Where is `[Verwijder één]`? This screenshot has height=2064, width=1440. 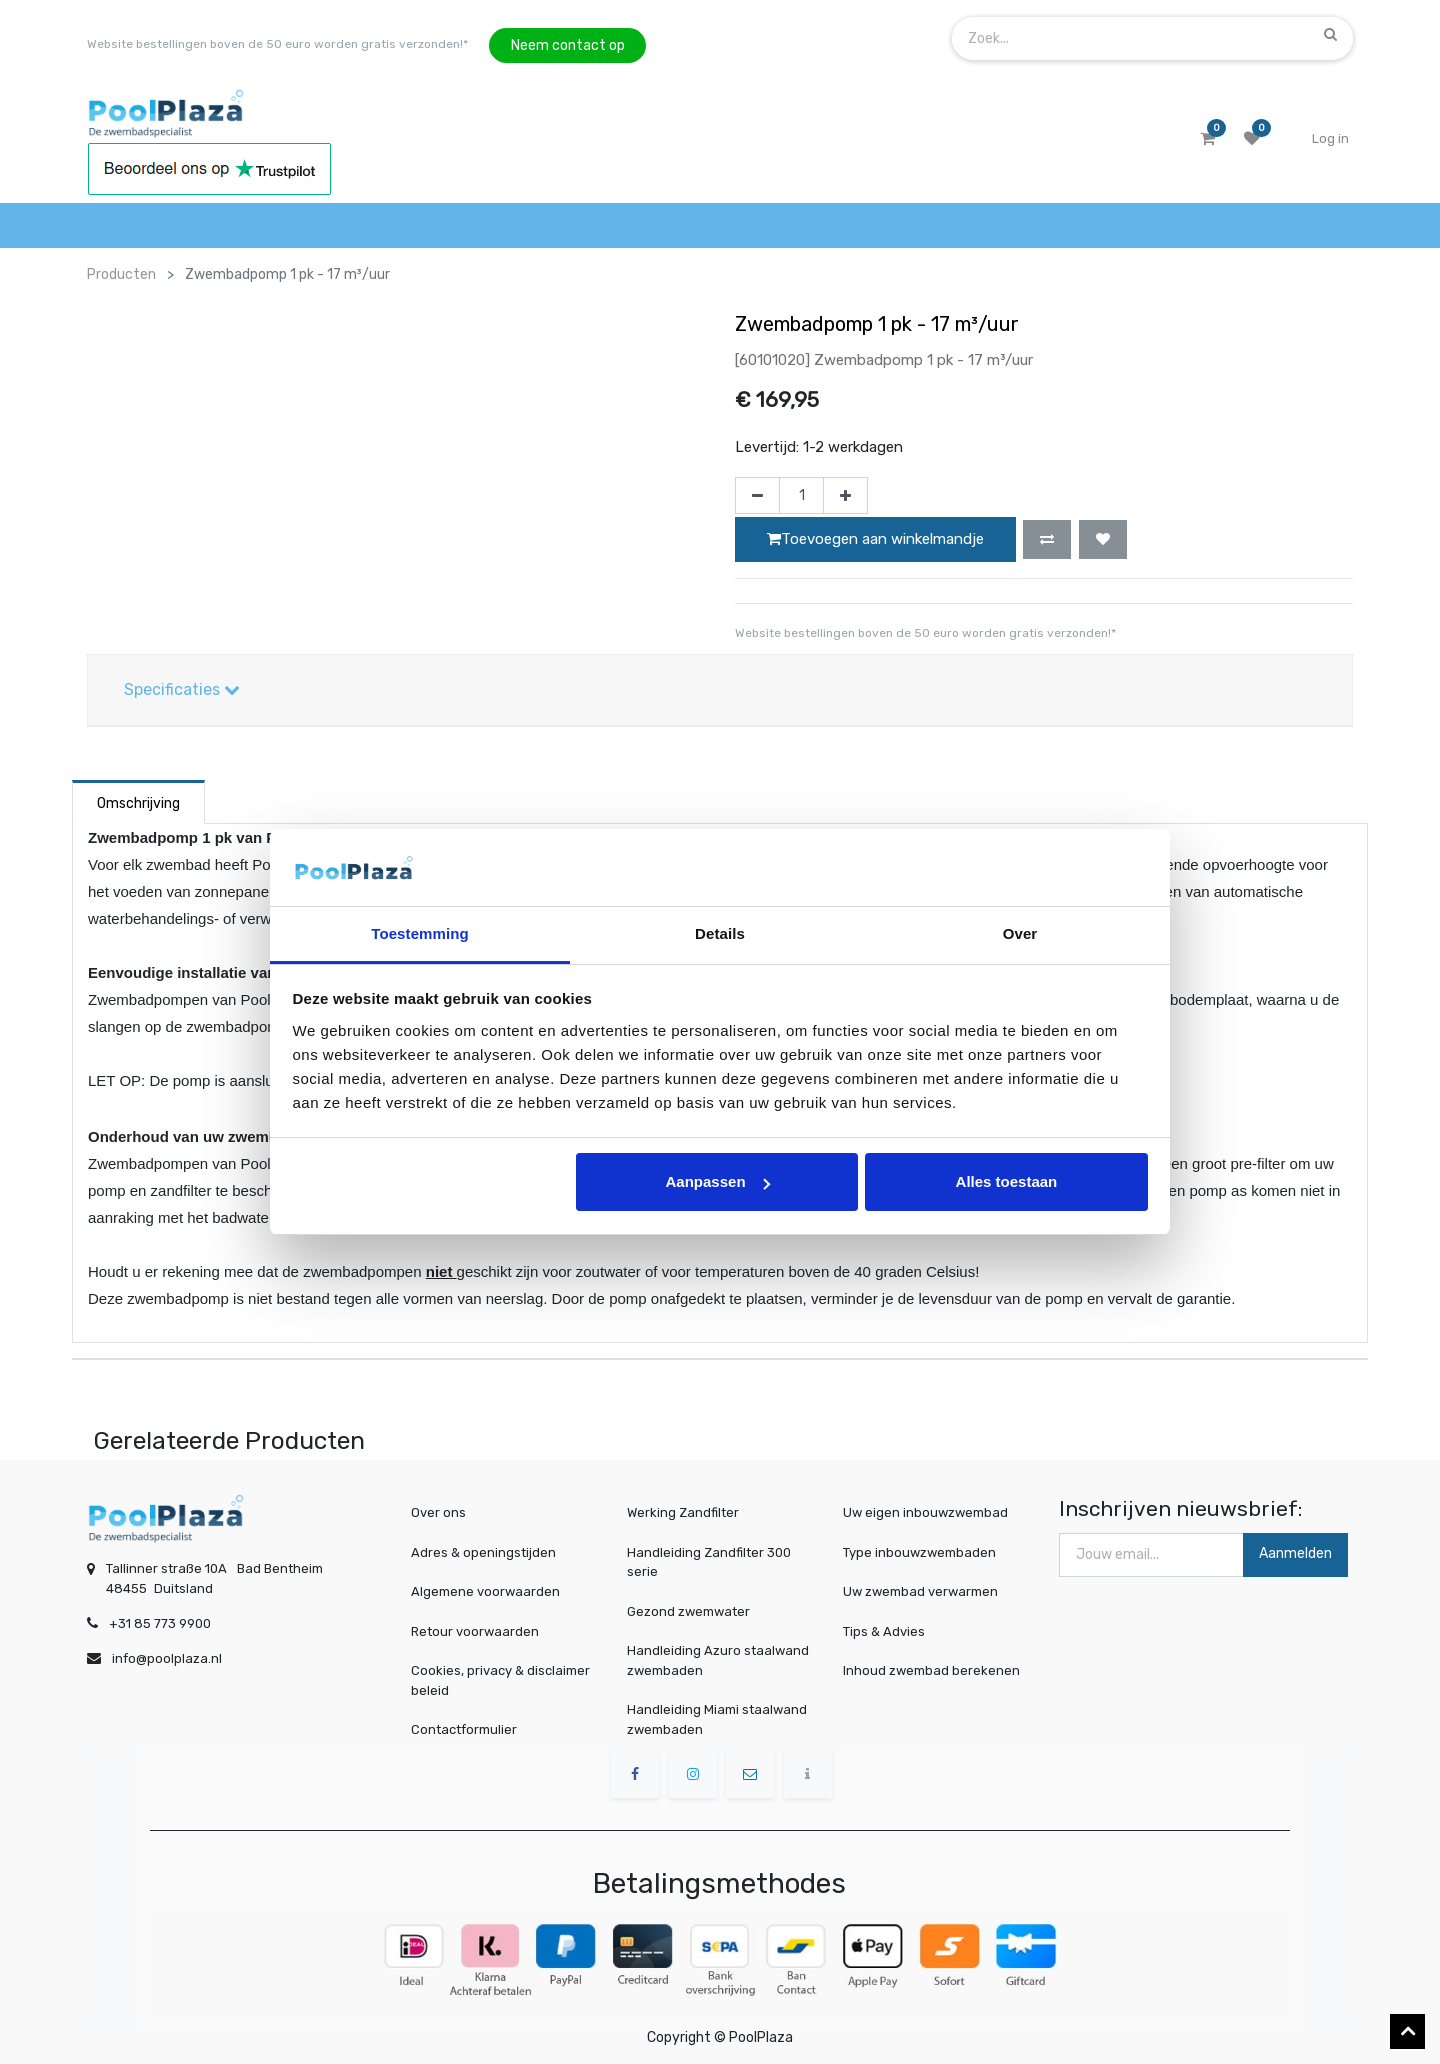
[Verwijder één] is located at coordinates (757, 496).